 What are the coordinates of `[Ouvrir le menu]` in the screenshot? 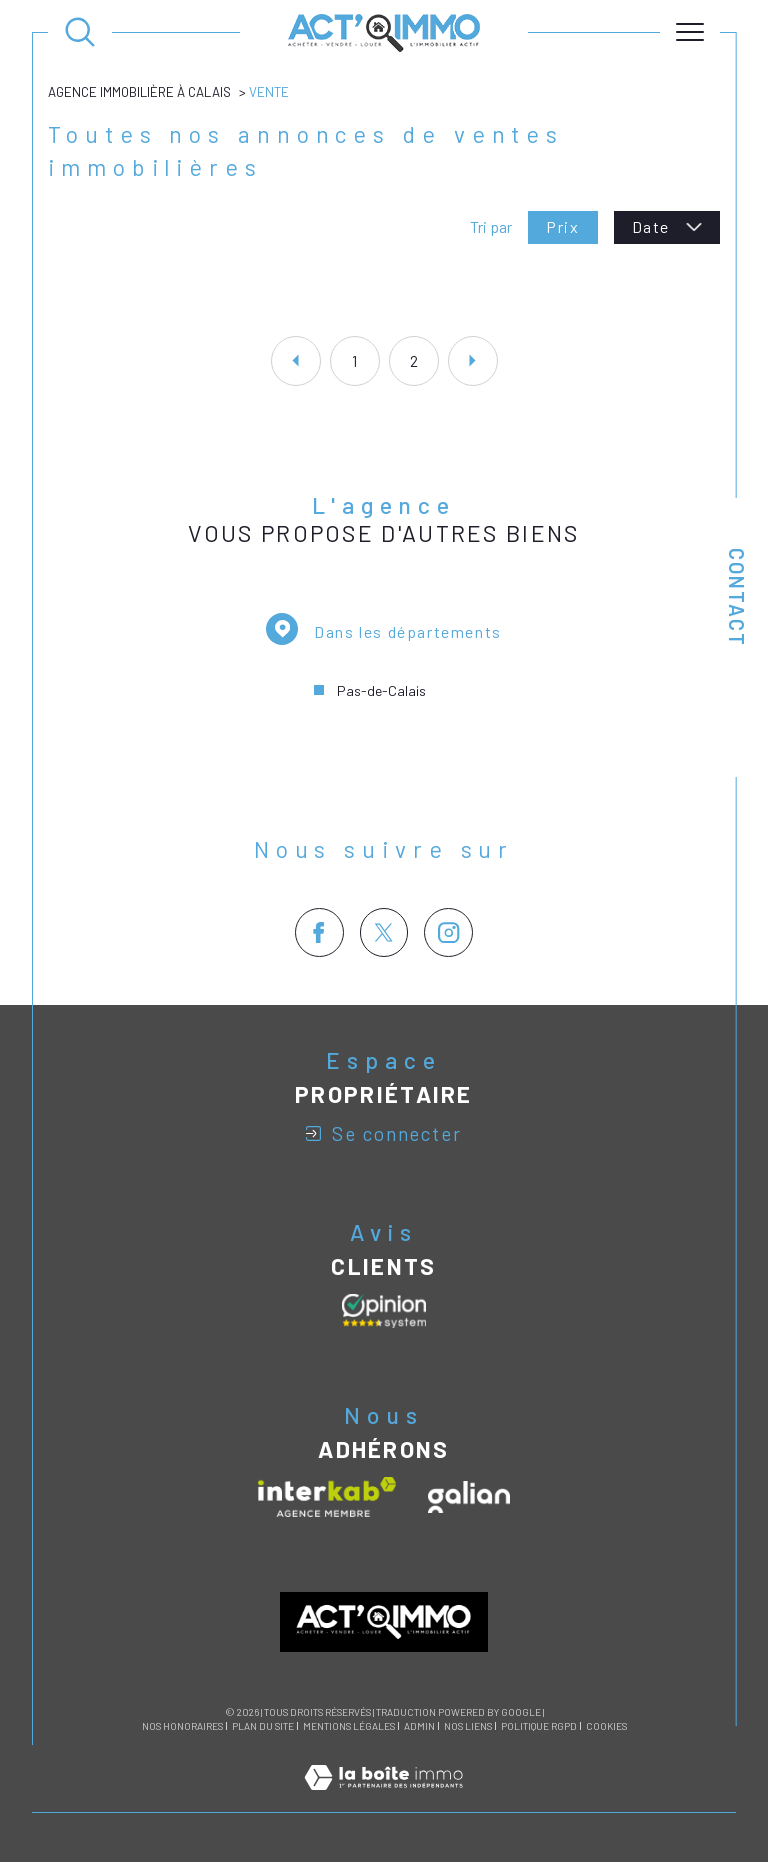 It's located at (690, 32).